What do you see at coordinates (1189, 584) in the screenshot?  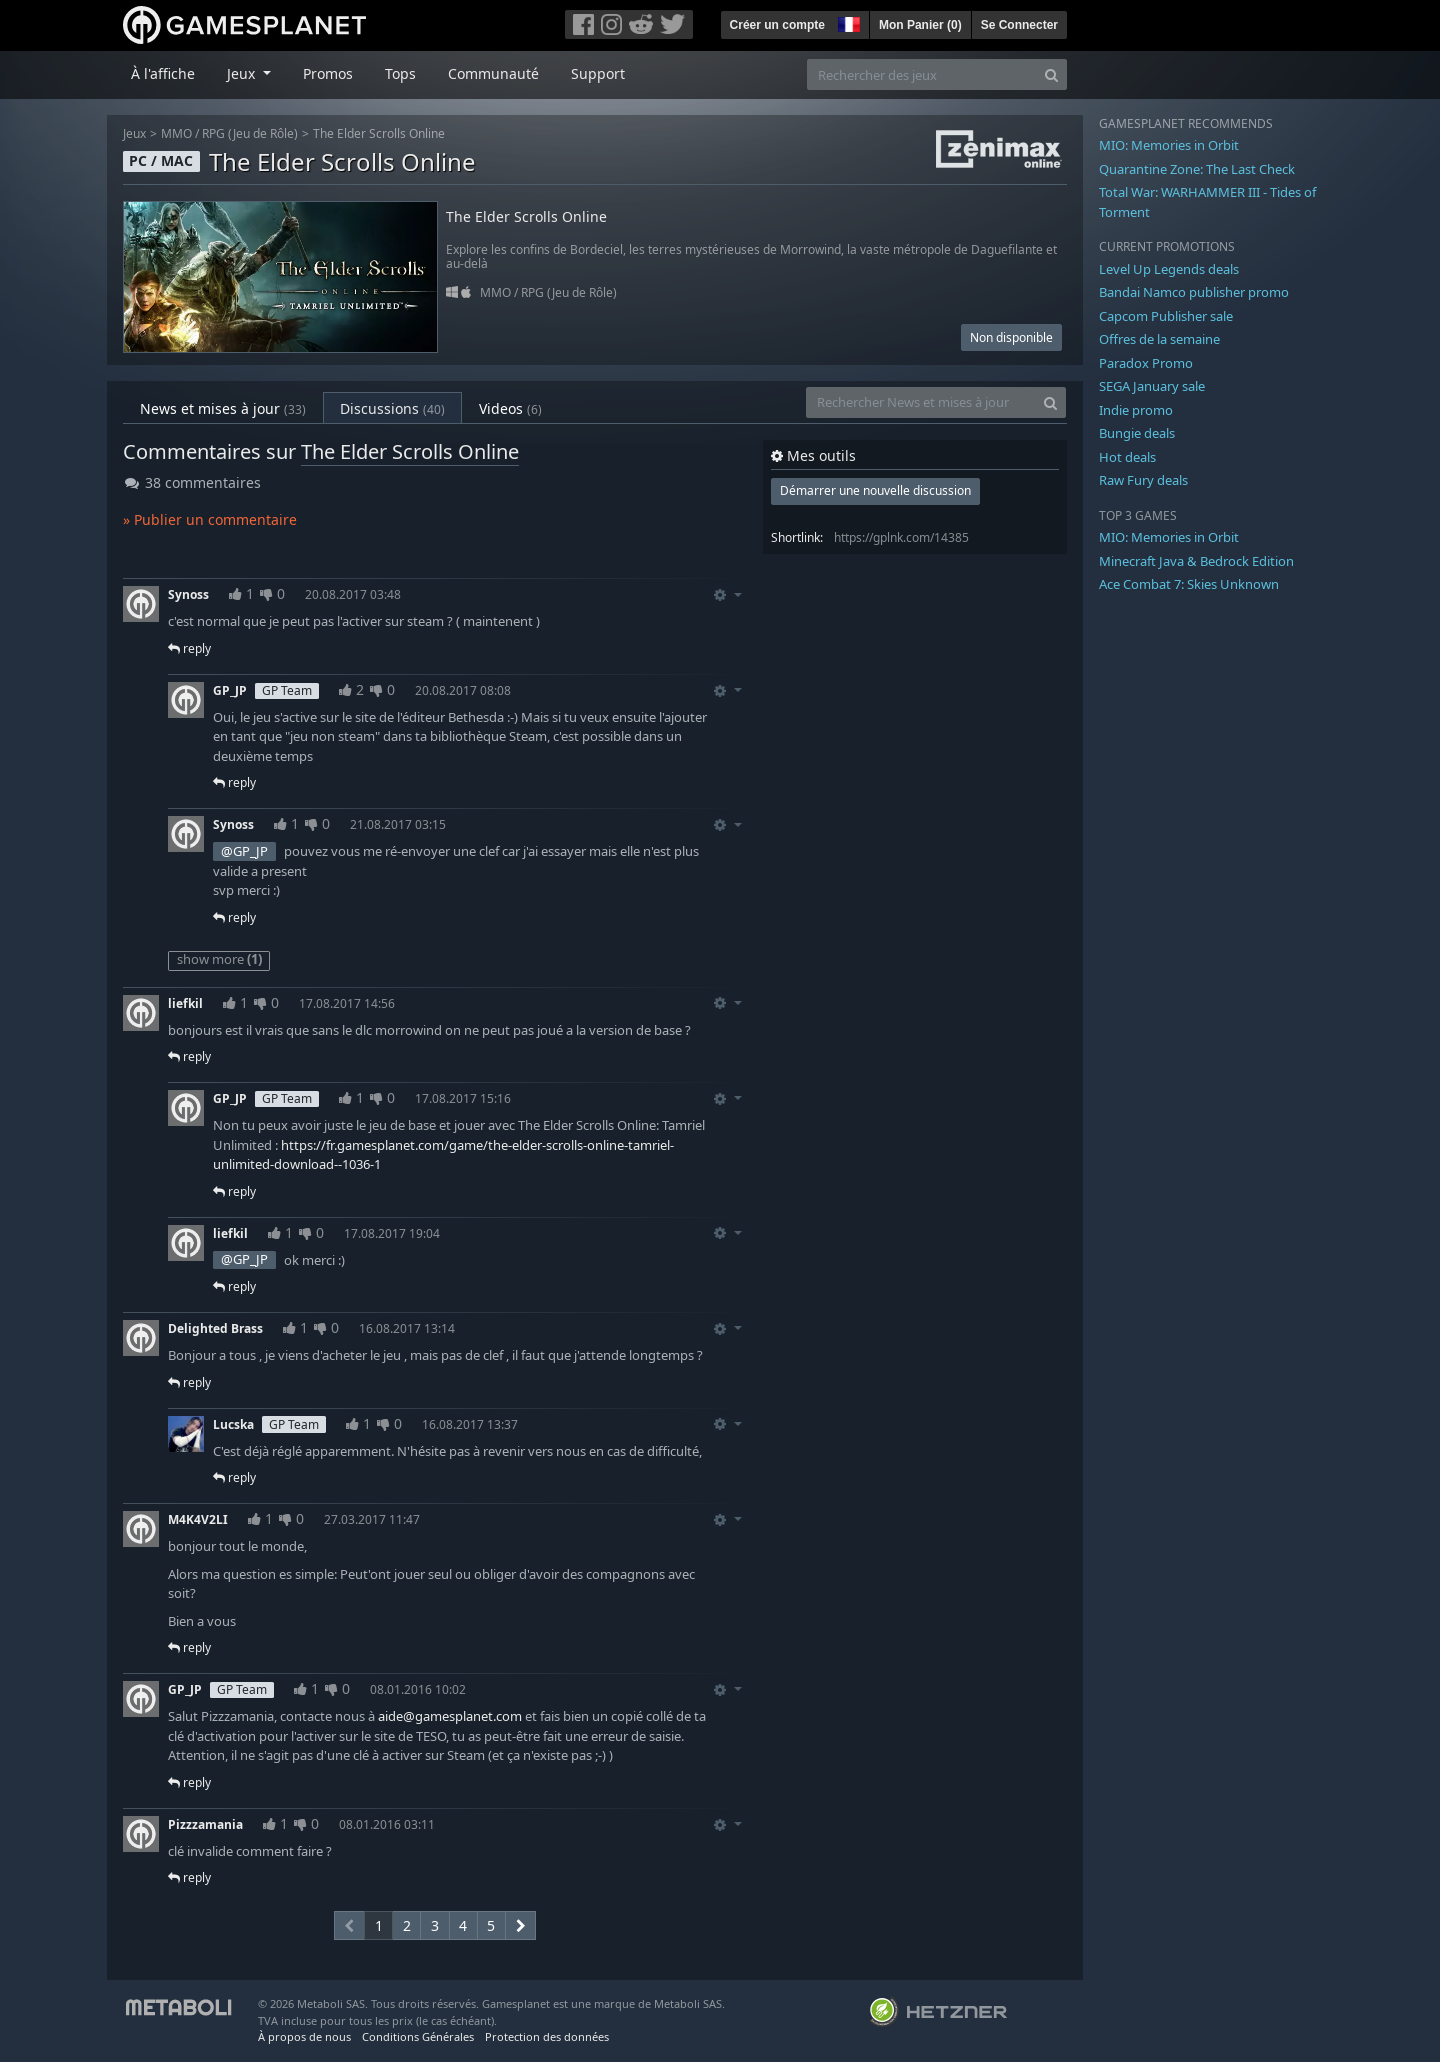 I see `Ace Combat 7: Skies Unknown` at bounding box center [1189, 584].